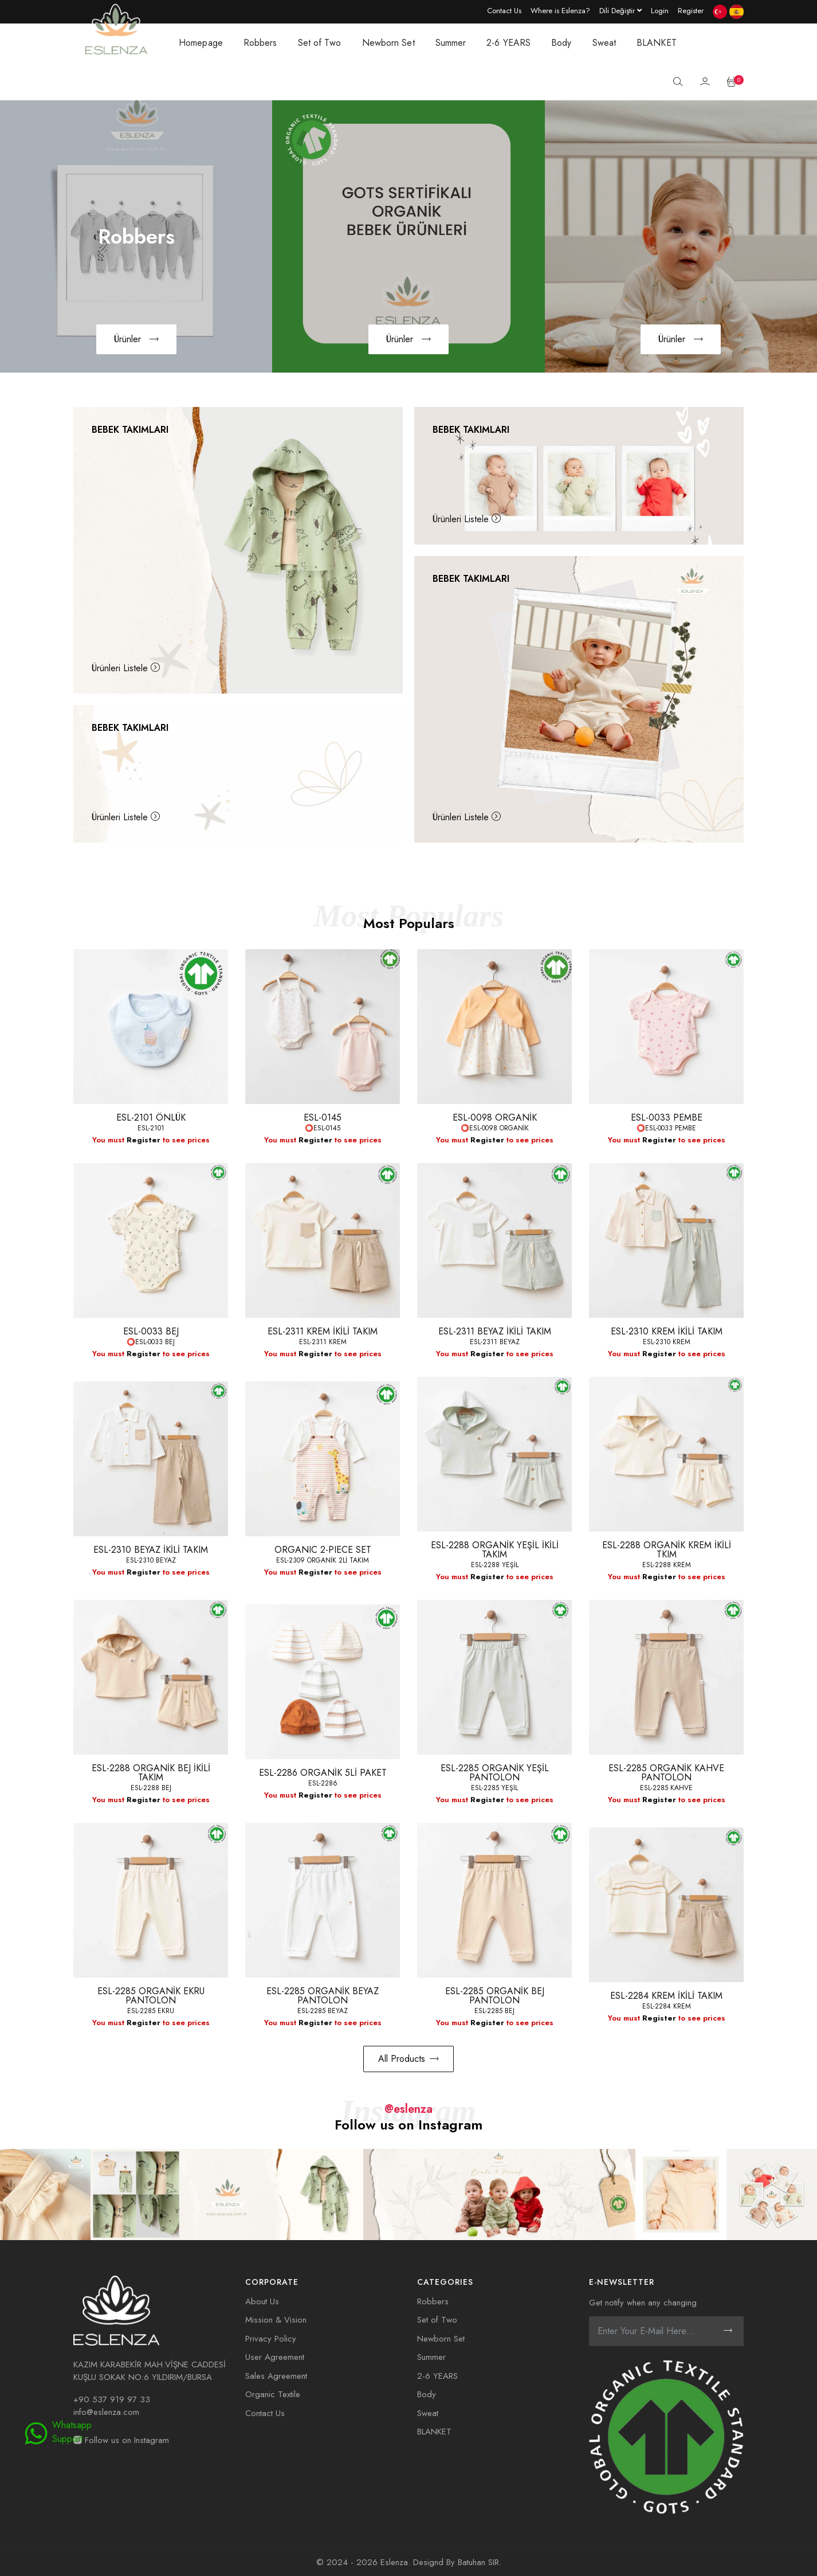 The image size is (817, 2576). What do you see at coordinates (272, 2394) in the screenshot?
I see `Organic Textile` at bounding box center [272, 2394].